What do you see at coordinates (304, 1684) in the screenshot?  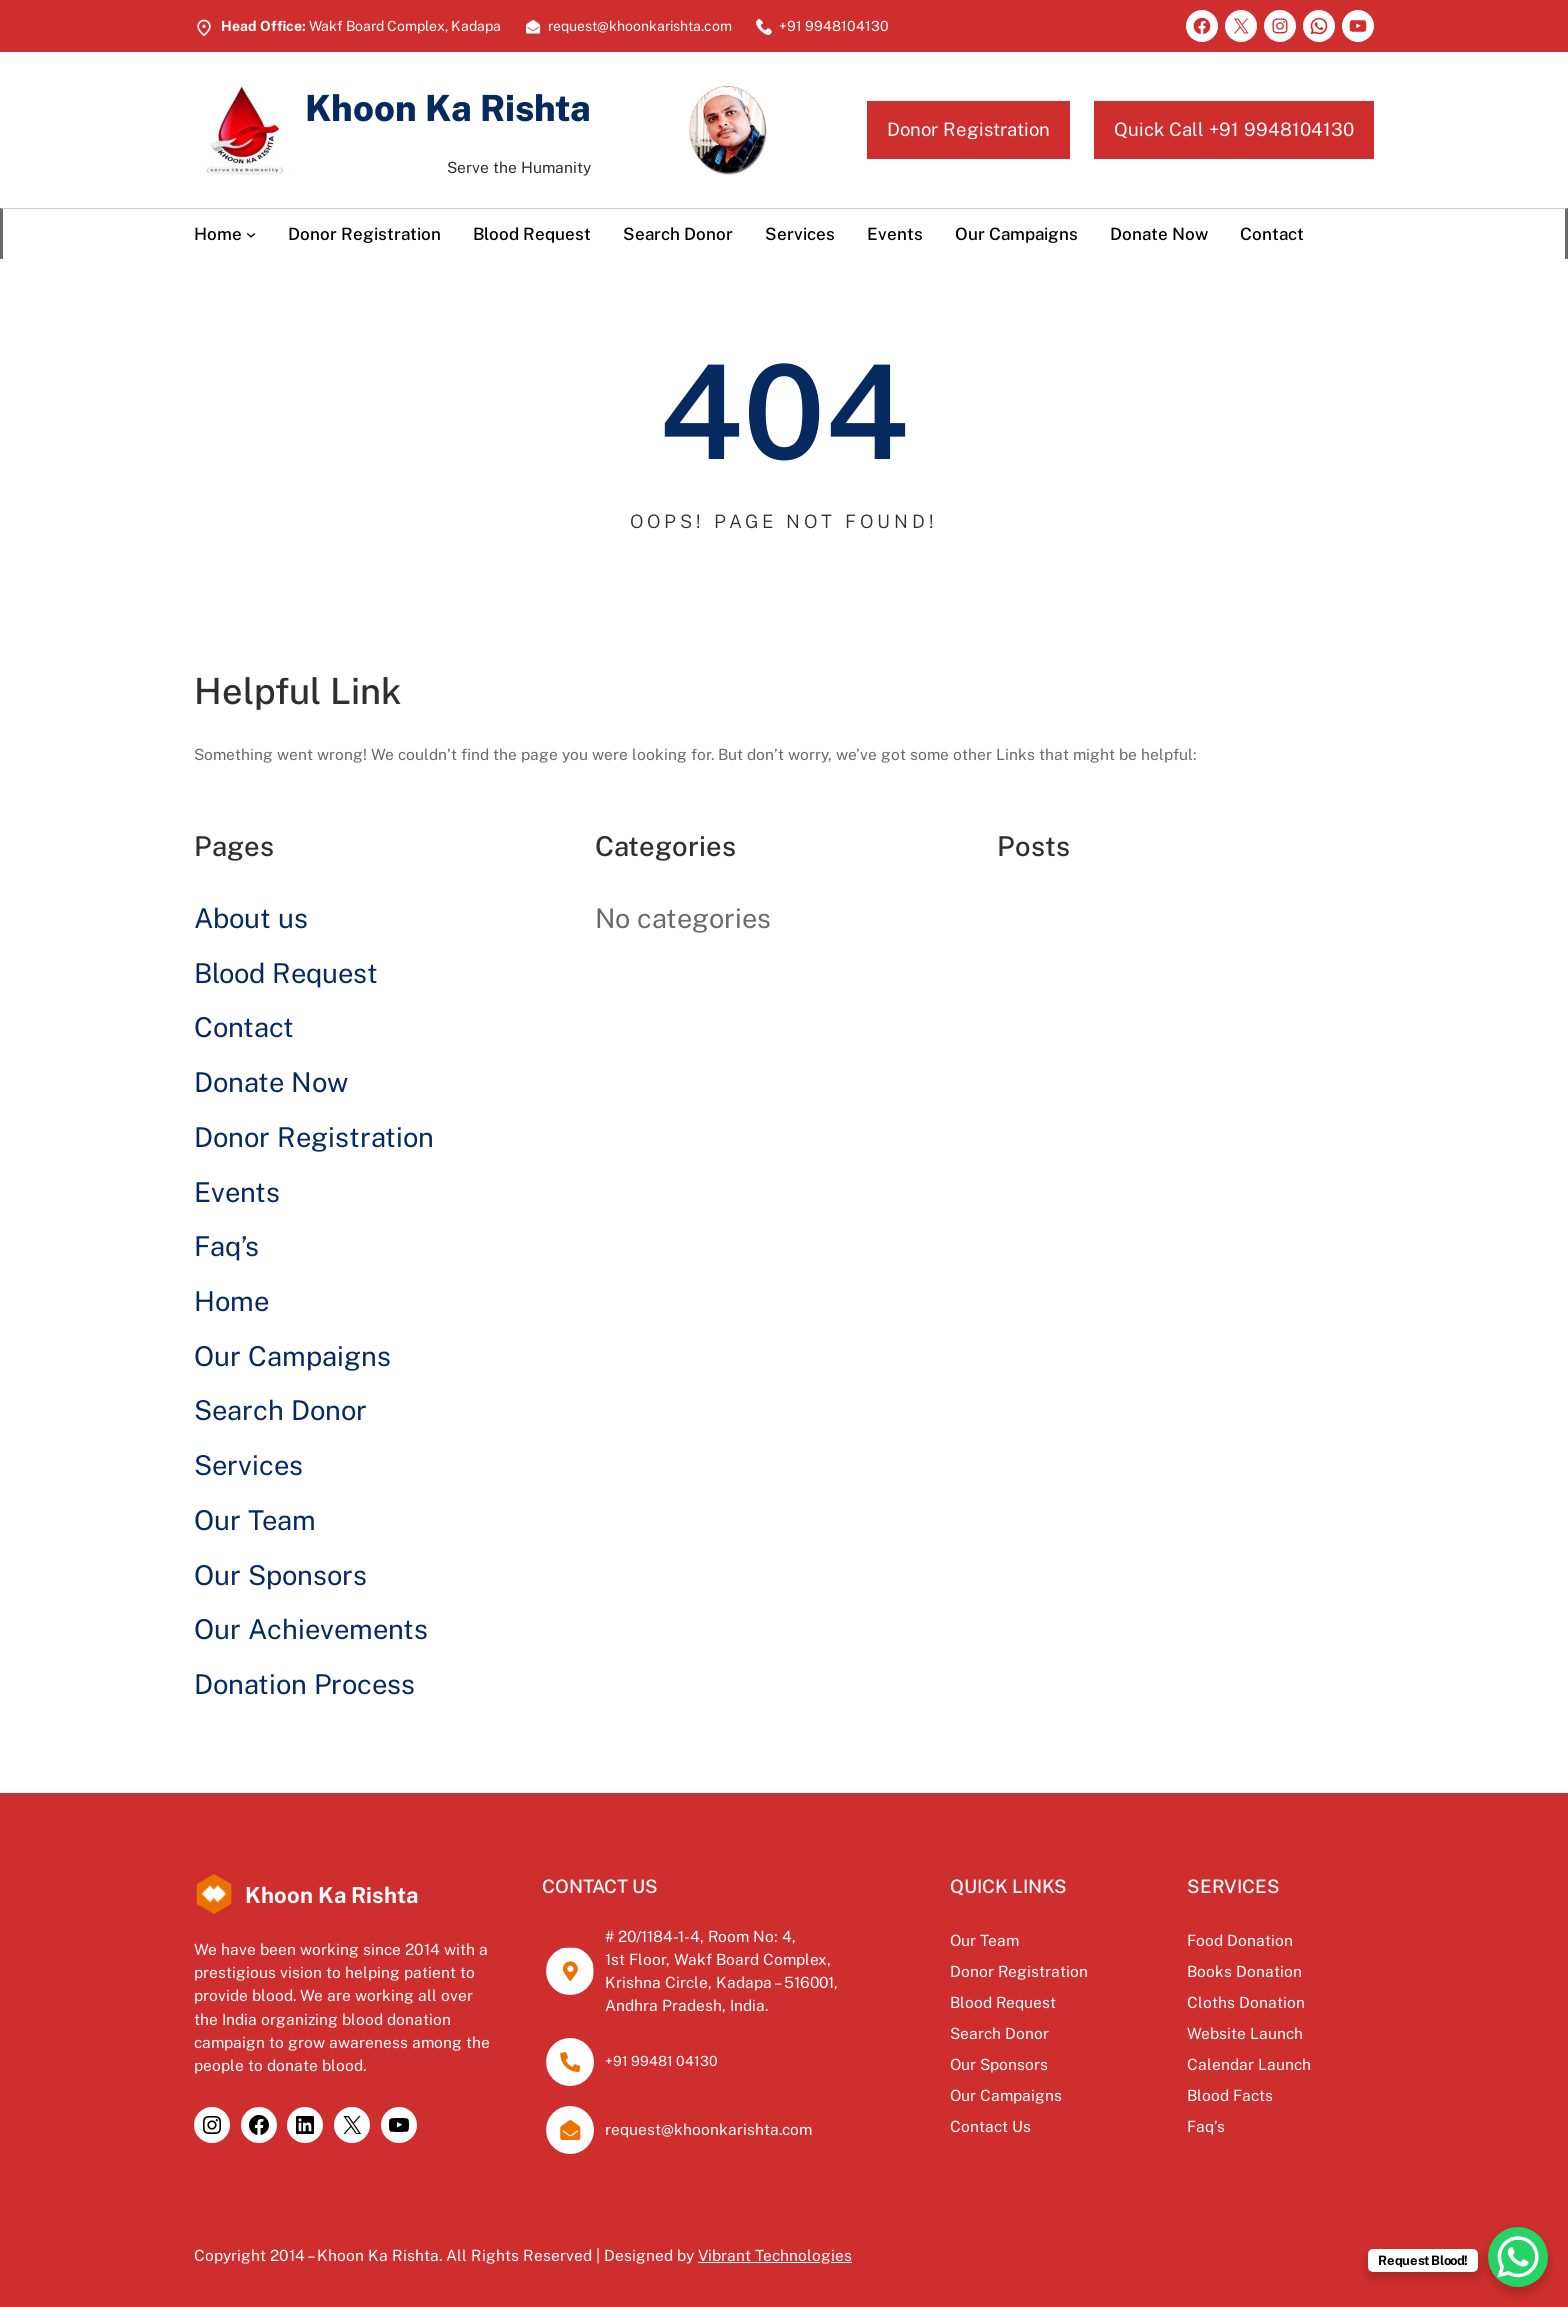 I see `Donation Process` at bounding box center [304, 1684].